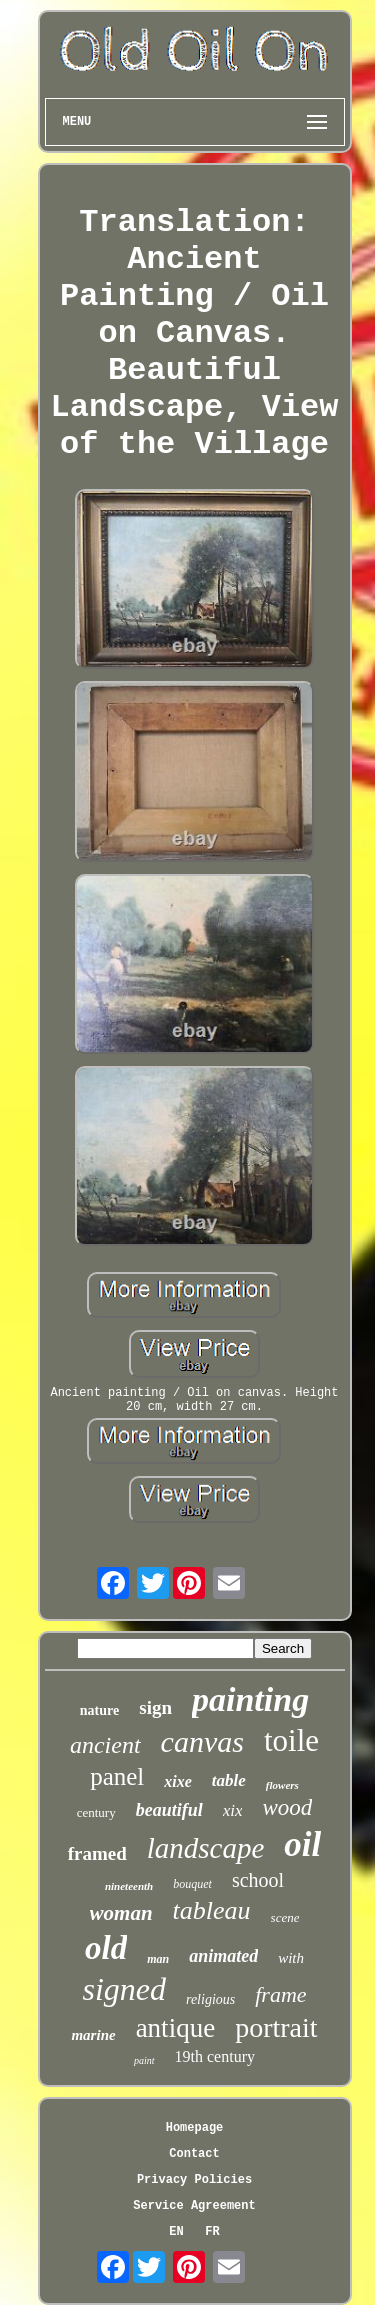 This screenshot has height=2305, width=375. What do you see at coordinates (124, 1989) in the screenshot?
I see `signed` at bounding box center [124, 1989].